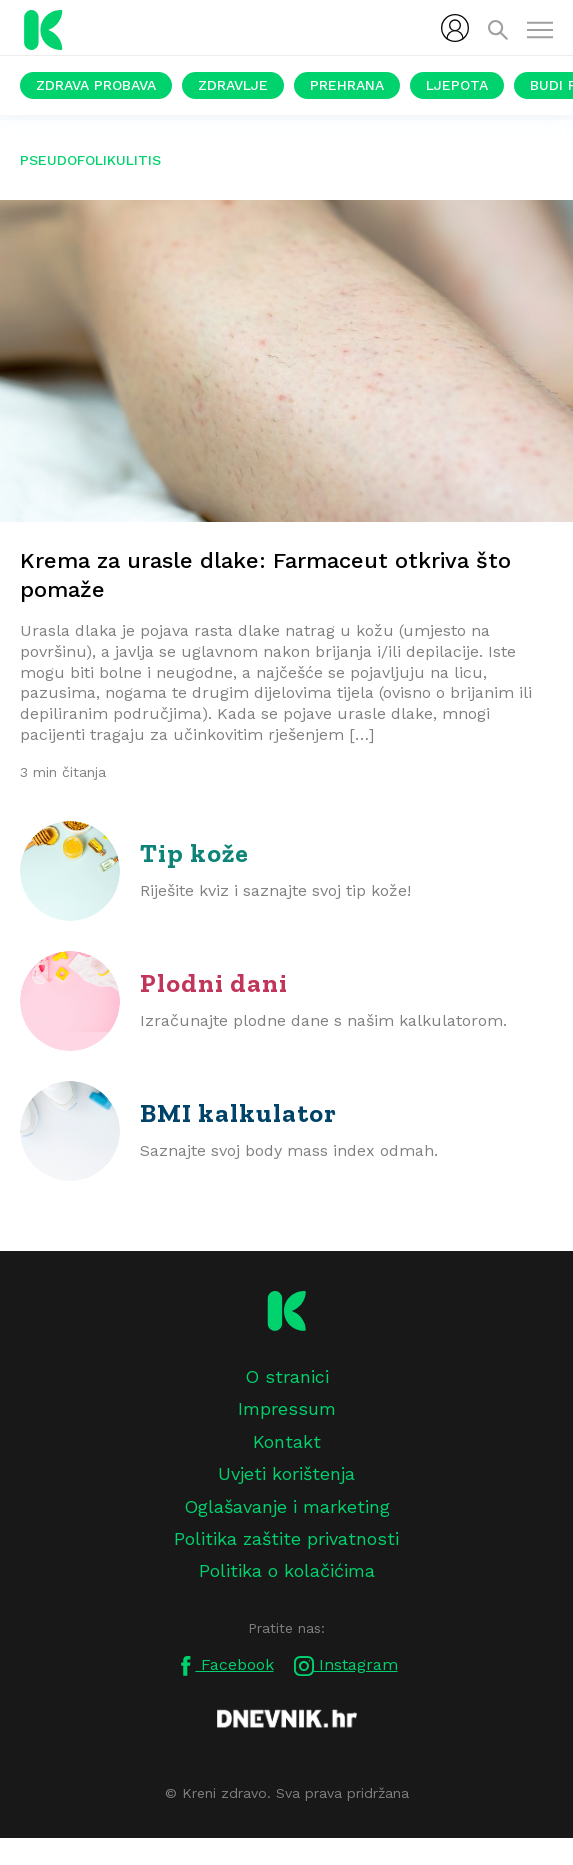 Image resolution: width=573 pixels, height=1865 pixels. I want to click on Prehrana, so click(347, 85).